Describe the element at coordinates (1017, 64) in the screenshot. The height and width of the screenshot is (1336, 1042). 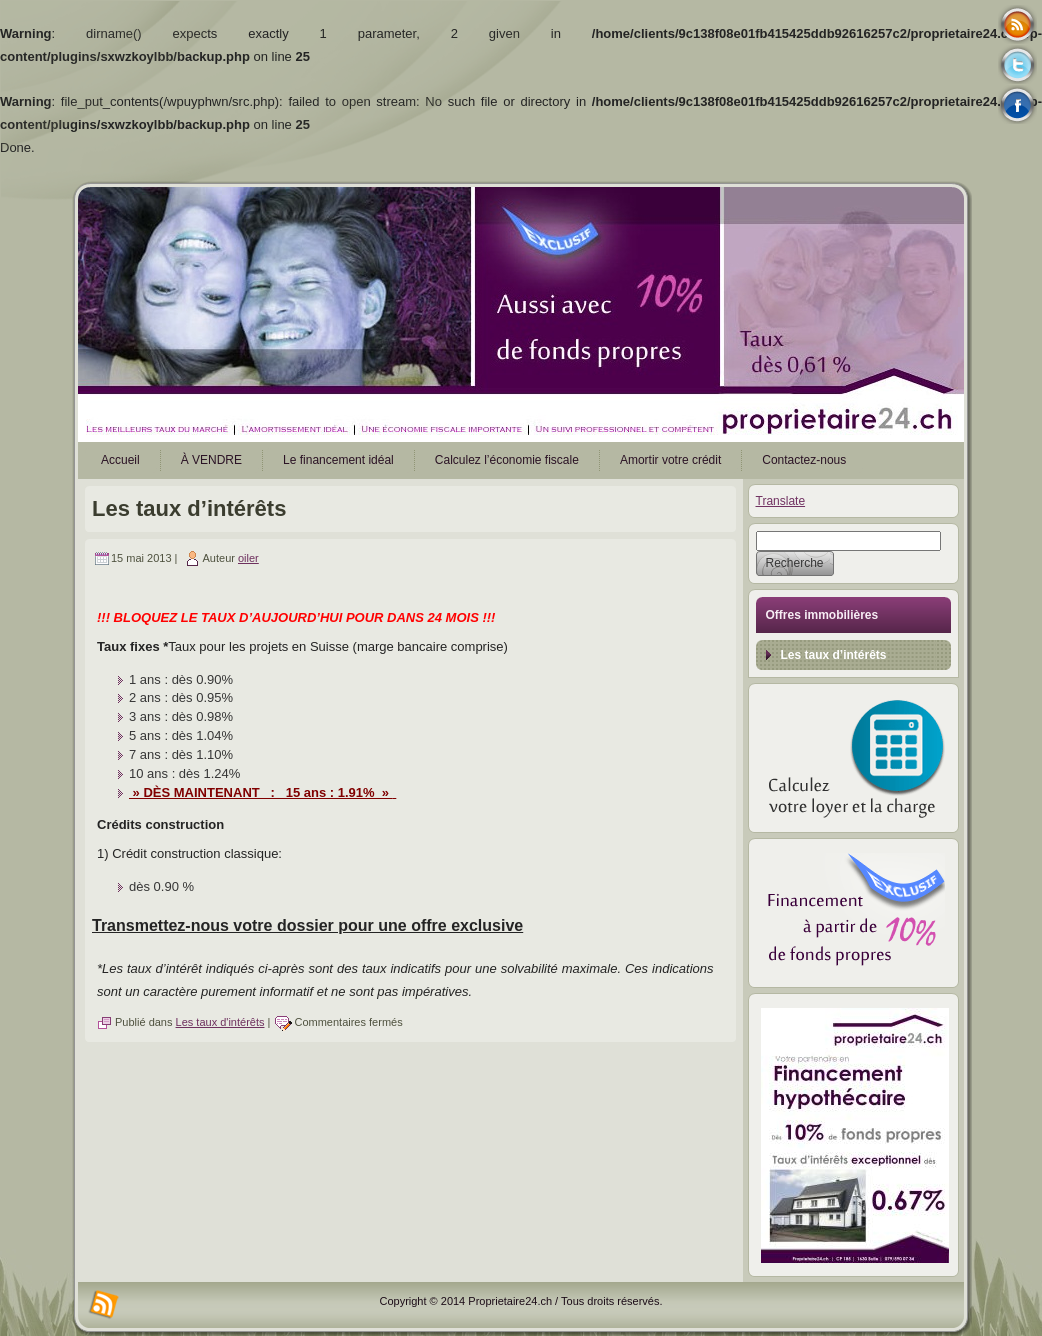
I see `Tweeter button` at that location.